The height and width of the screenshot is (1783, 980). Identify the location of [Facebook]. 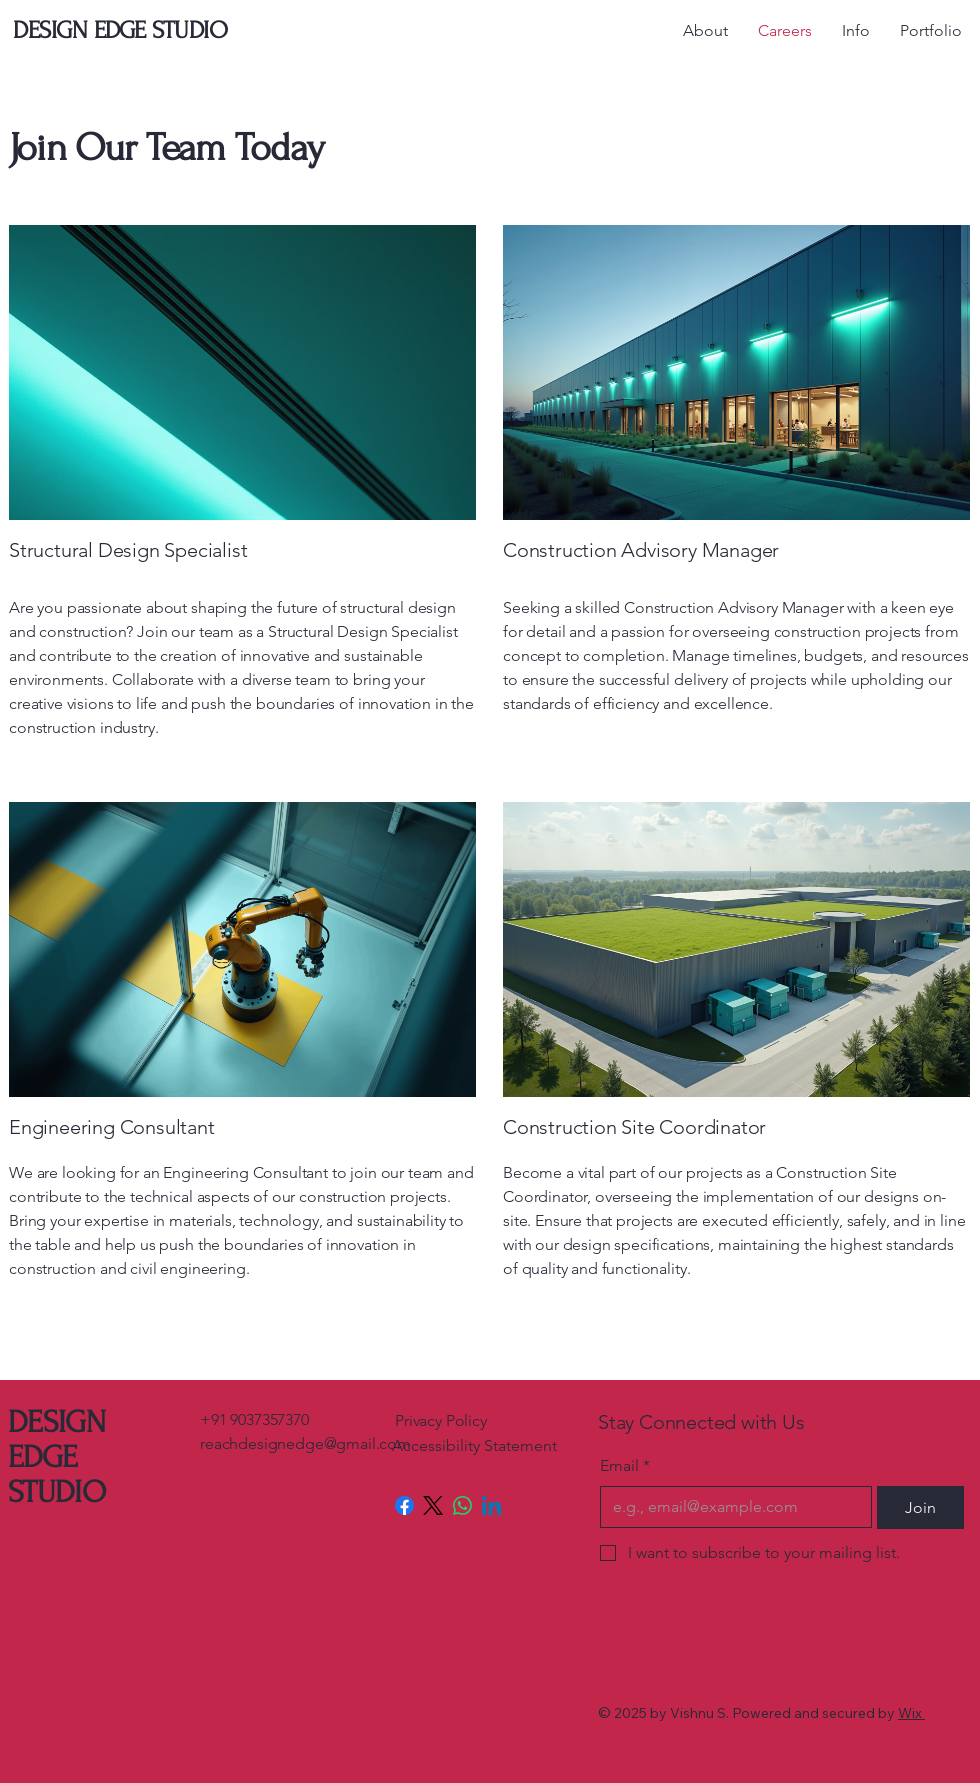
(404, 1505).